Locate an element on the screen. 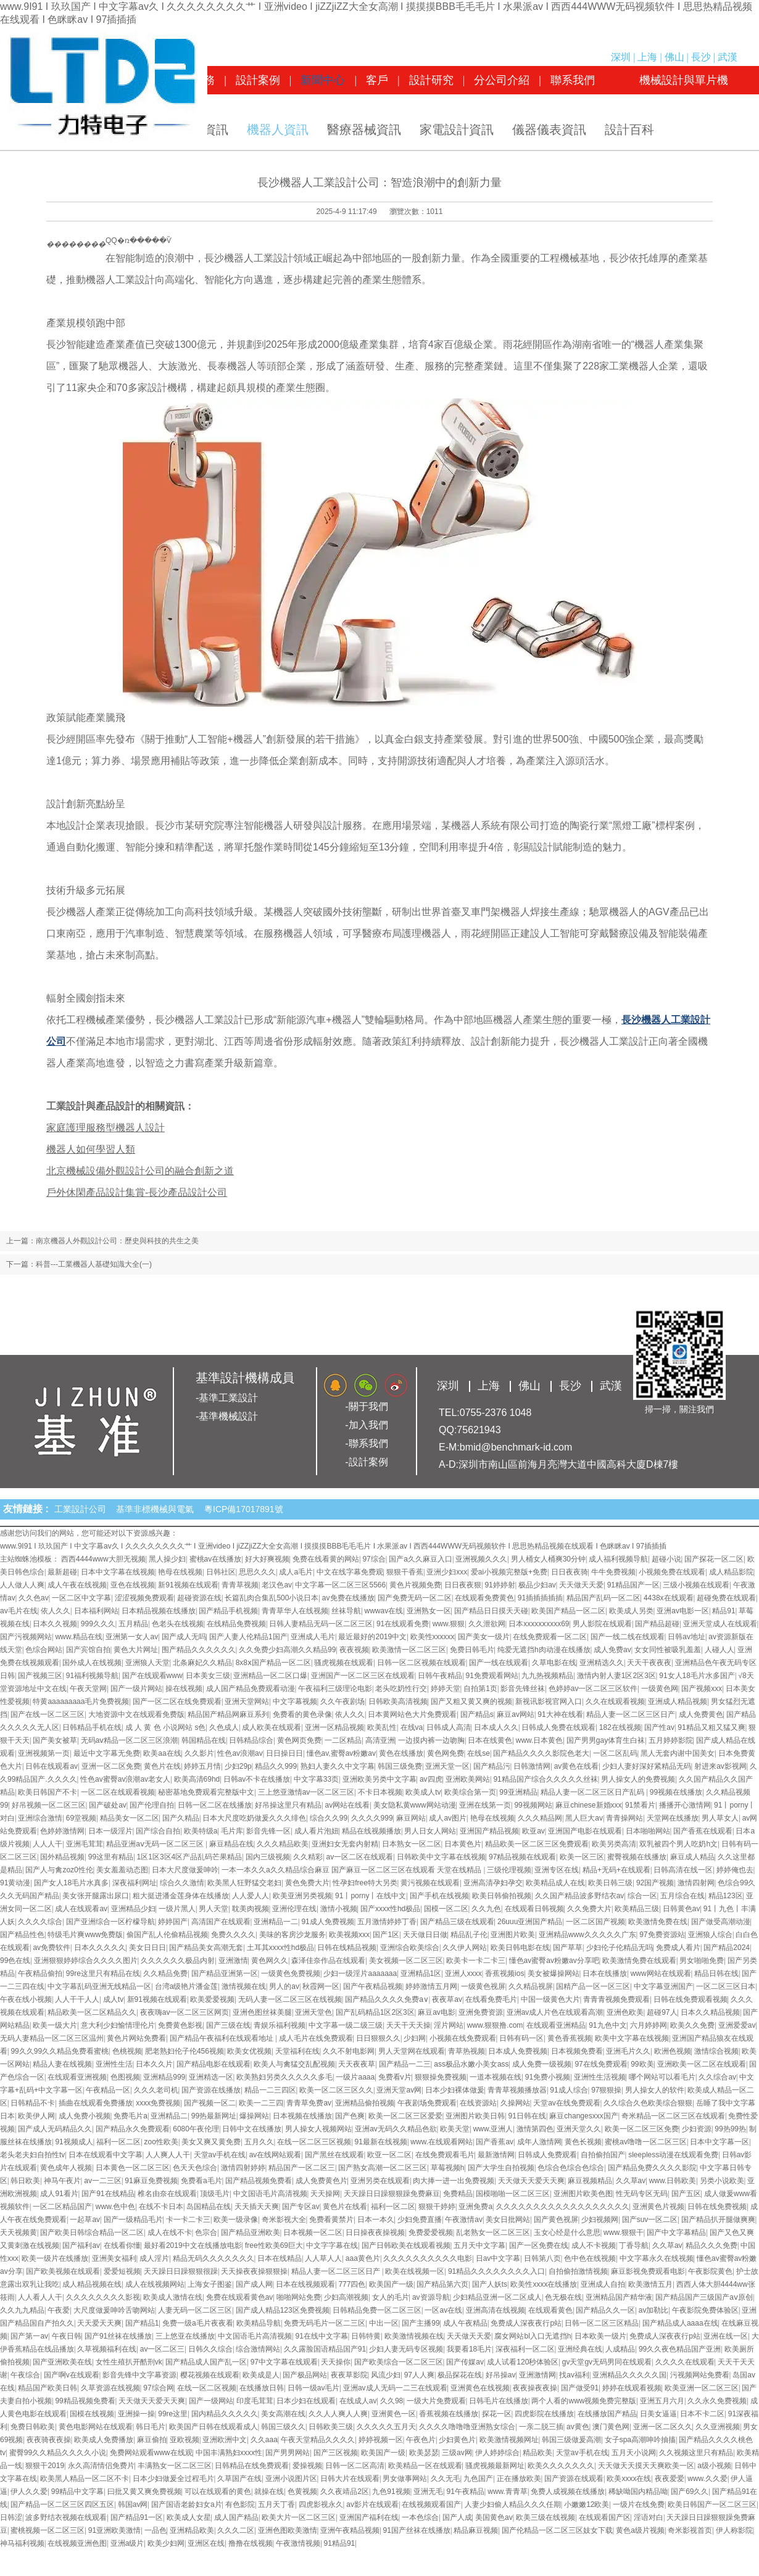 This screenshot has height=2576, width=759. 亚洲一区二区免费 is located at coordinates (111, 1766).